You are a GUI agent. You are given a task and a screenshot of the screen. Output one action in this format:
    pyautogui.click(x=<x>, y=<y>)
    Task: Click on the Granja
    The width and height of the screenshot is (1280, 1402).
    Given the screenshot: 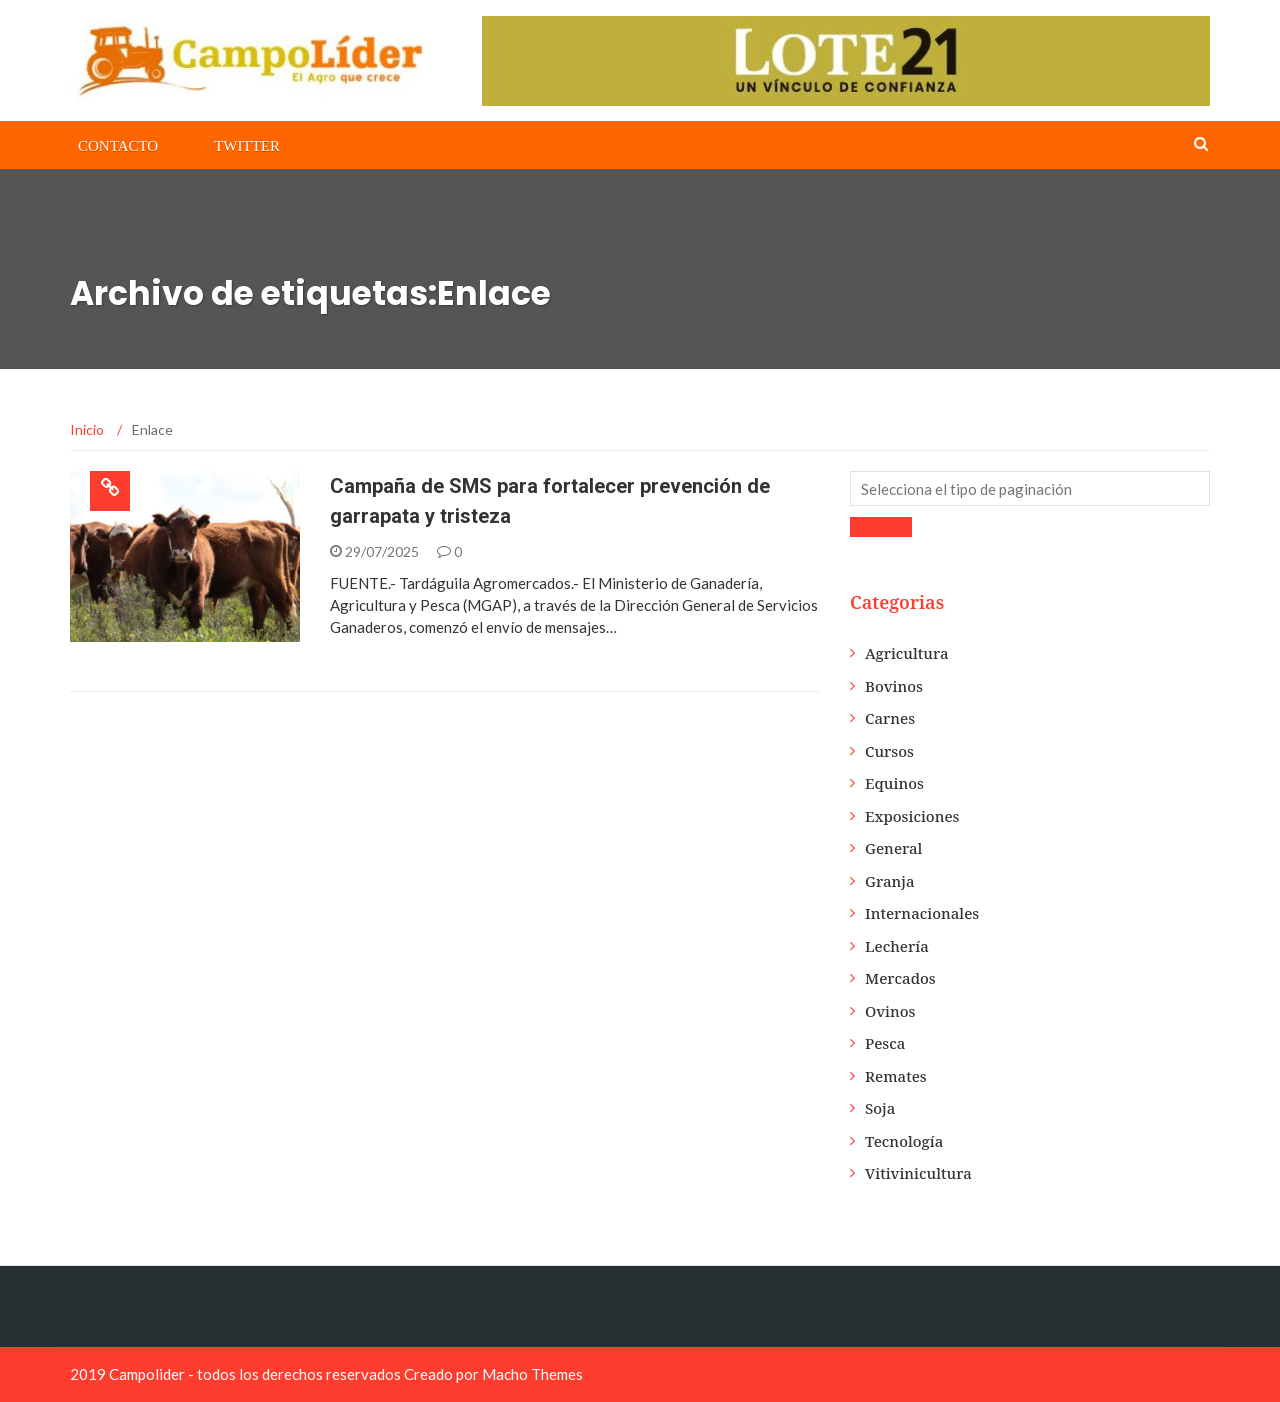 What is the action you would take?
    pyautogui.click(x=890, y=881)
    